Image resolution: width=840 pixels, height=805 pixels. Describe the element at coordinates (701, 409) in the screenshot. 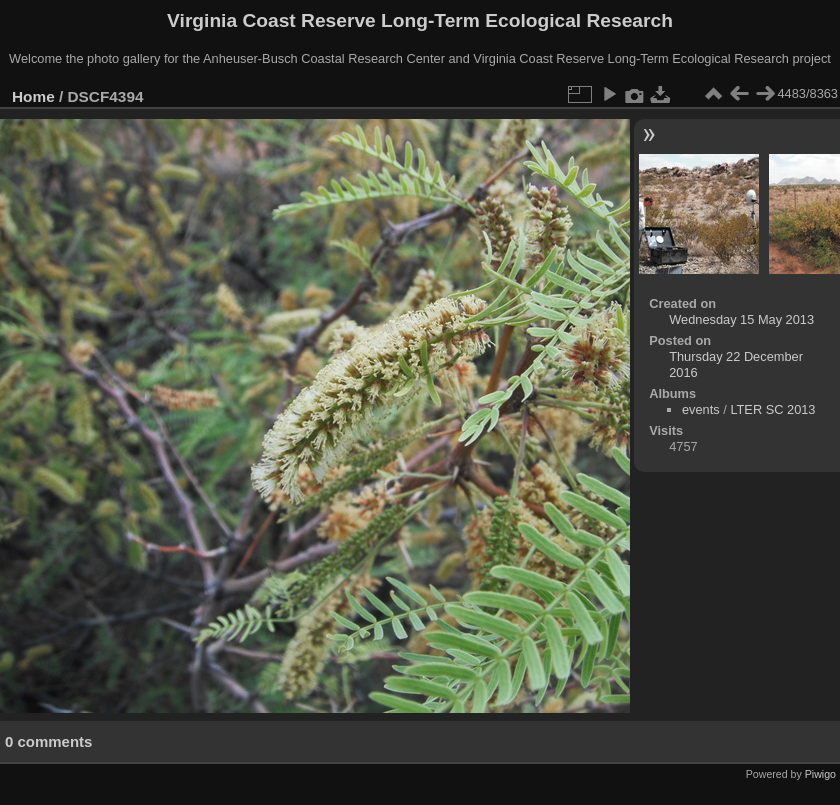

I see `events` at that location.